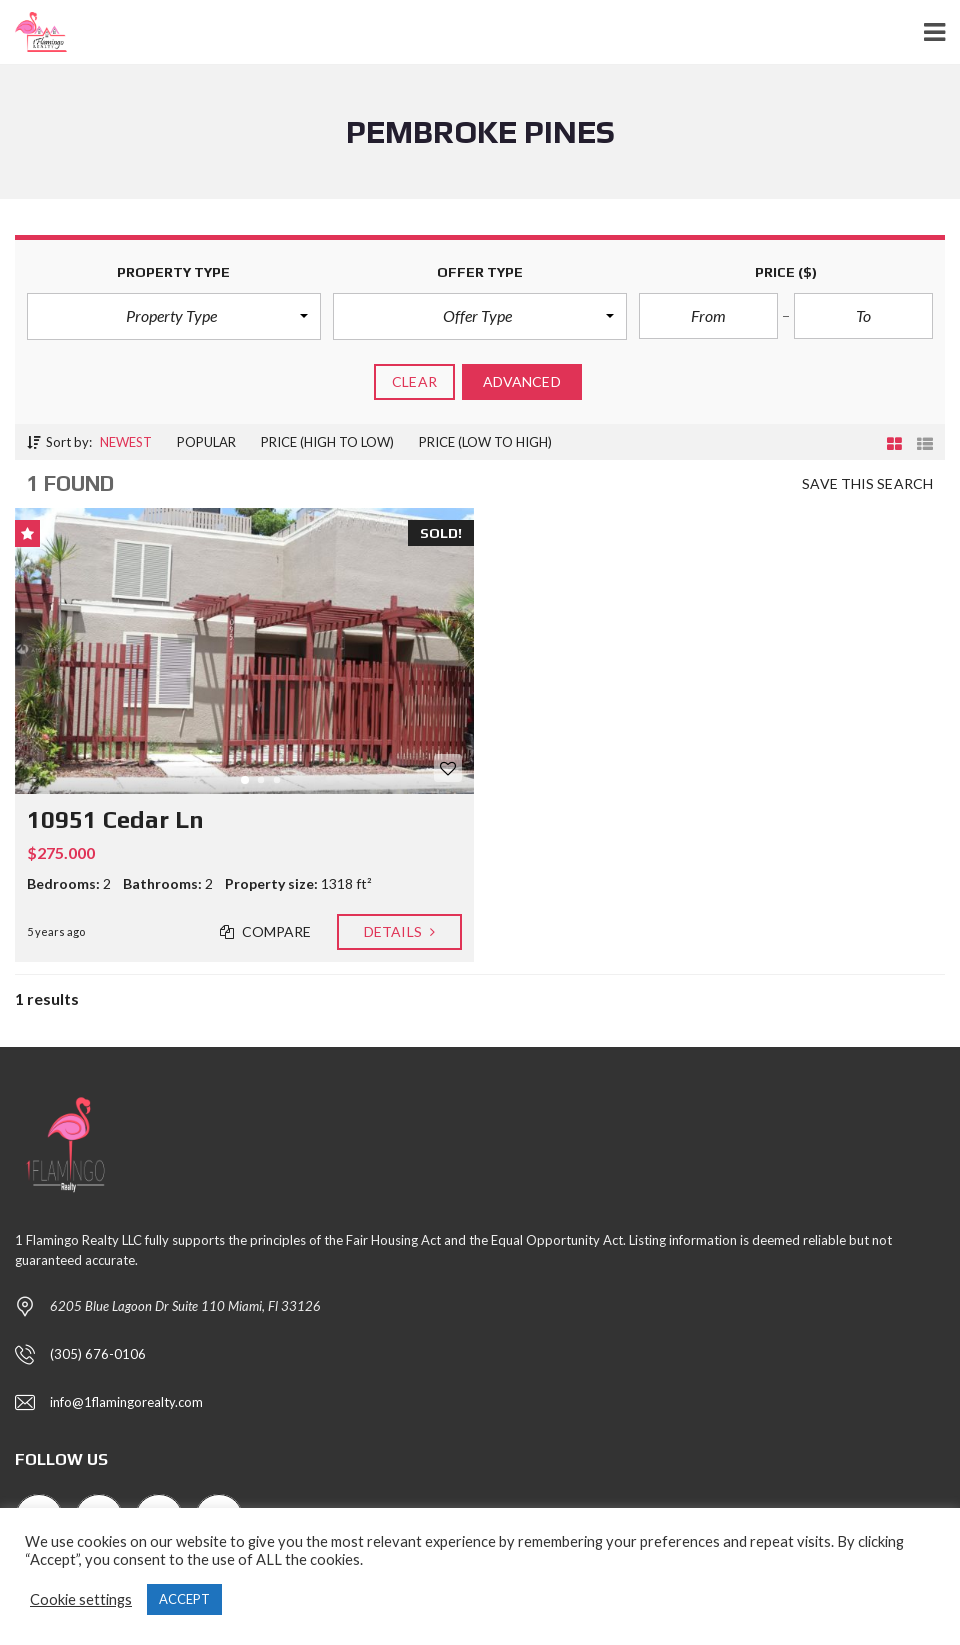 The height and width of the screenshot is (1645, 960). What do you see at coordinates (206, 442) in the screenshot?
I see `Popular` at bounding box center [206, 442].